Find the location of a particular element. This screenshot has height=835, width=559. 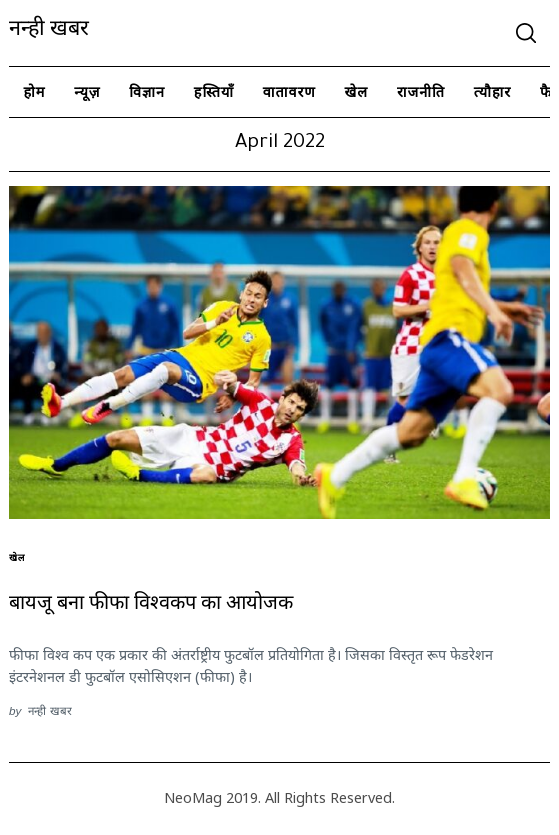

त्यौहार is located at coordinates (493, 91).